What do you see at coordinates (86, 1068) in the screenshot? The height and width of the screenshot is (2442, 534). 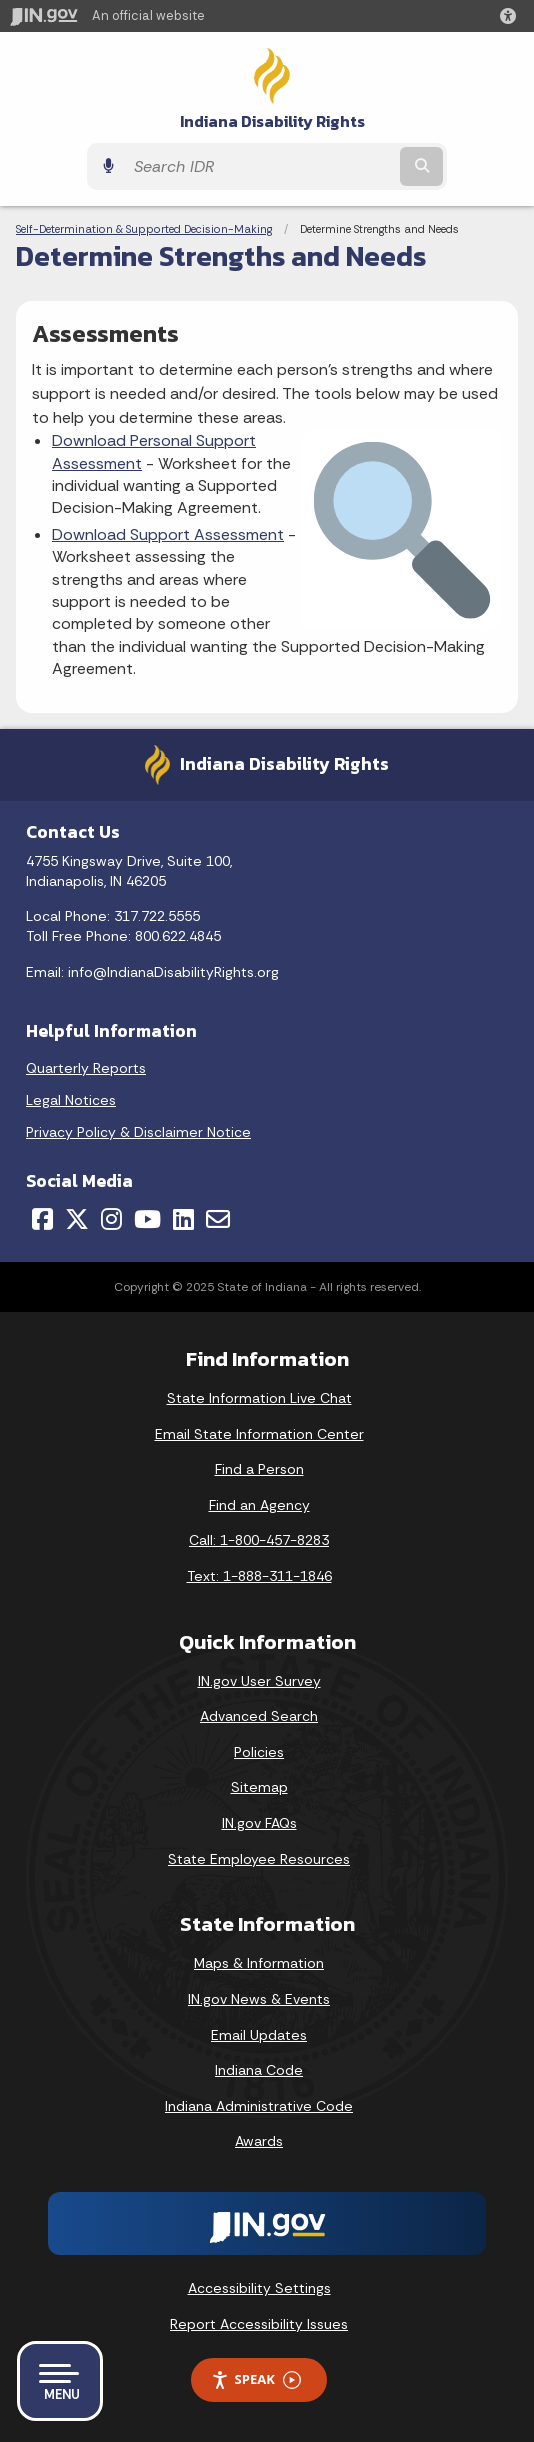 I see `Quarterly Reports` at bounding box center [86, 1068].